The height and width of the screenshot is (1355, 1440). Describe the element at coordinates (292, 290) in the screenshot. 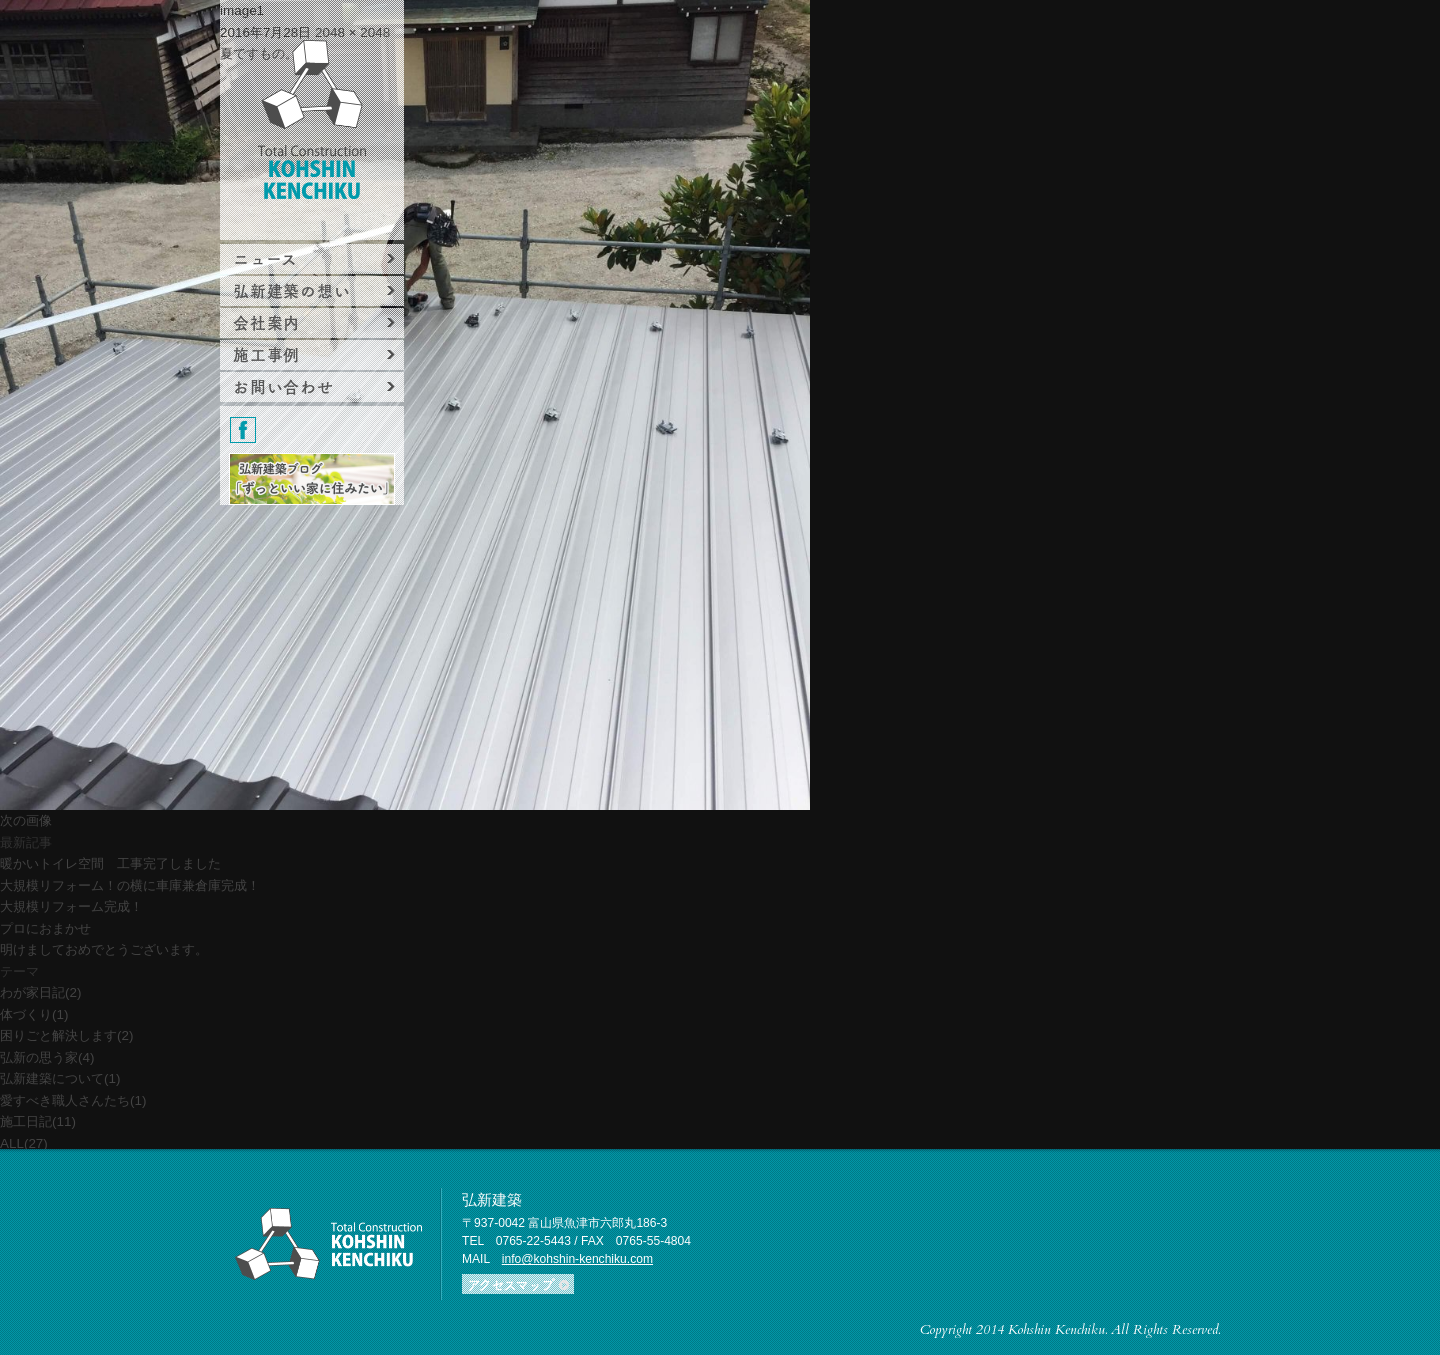

I see `弘新建築の想い` at that location.